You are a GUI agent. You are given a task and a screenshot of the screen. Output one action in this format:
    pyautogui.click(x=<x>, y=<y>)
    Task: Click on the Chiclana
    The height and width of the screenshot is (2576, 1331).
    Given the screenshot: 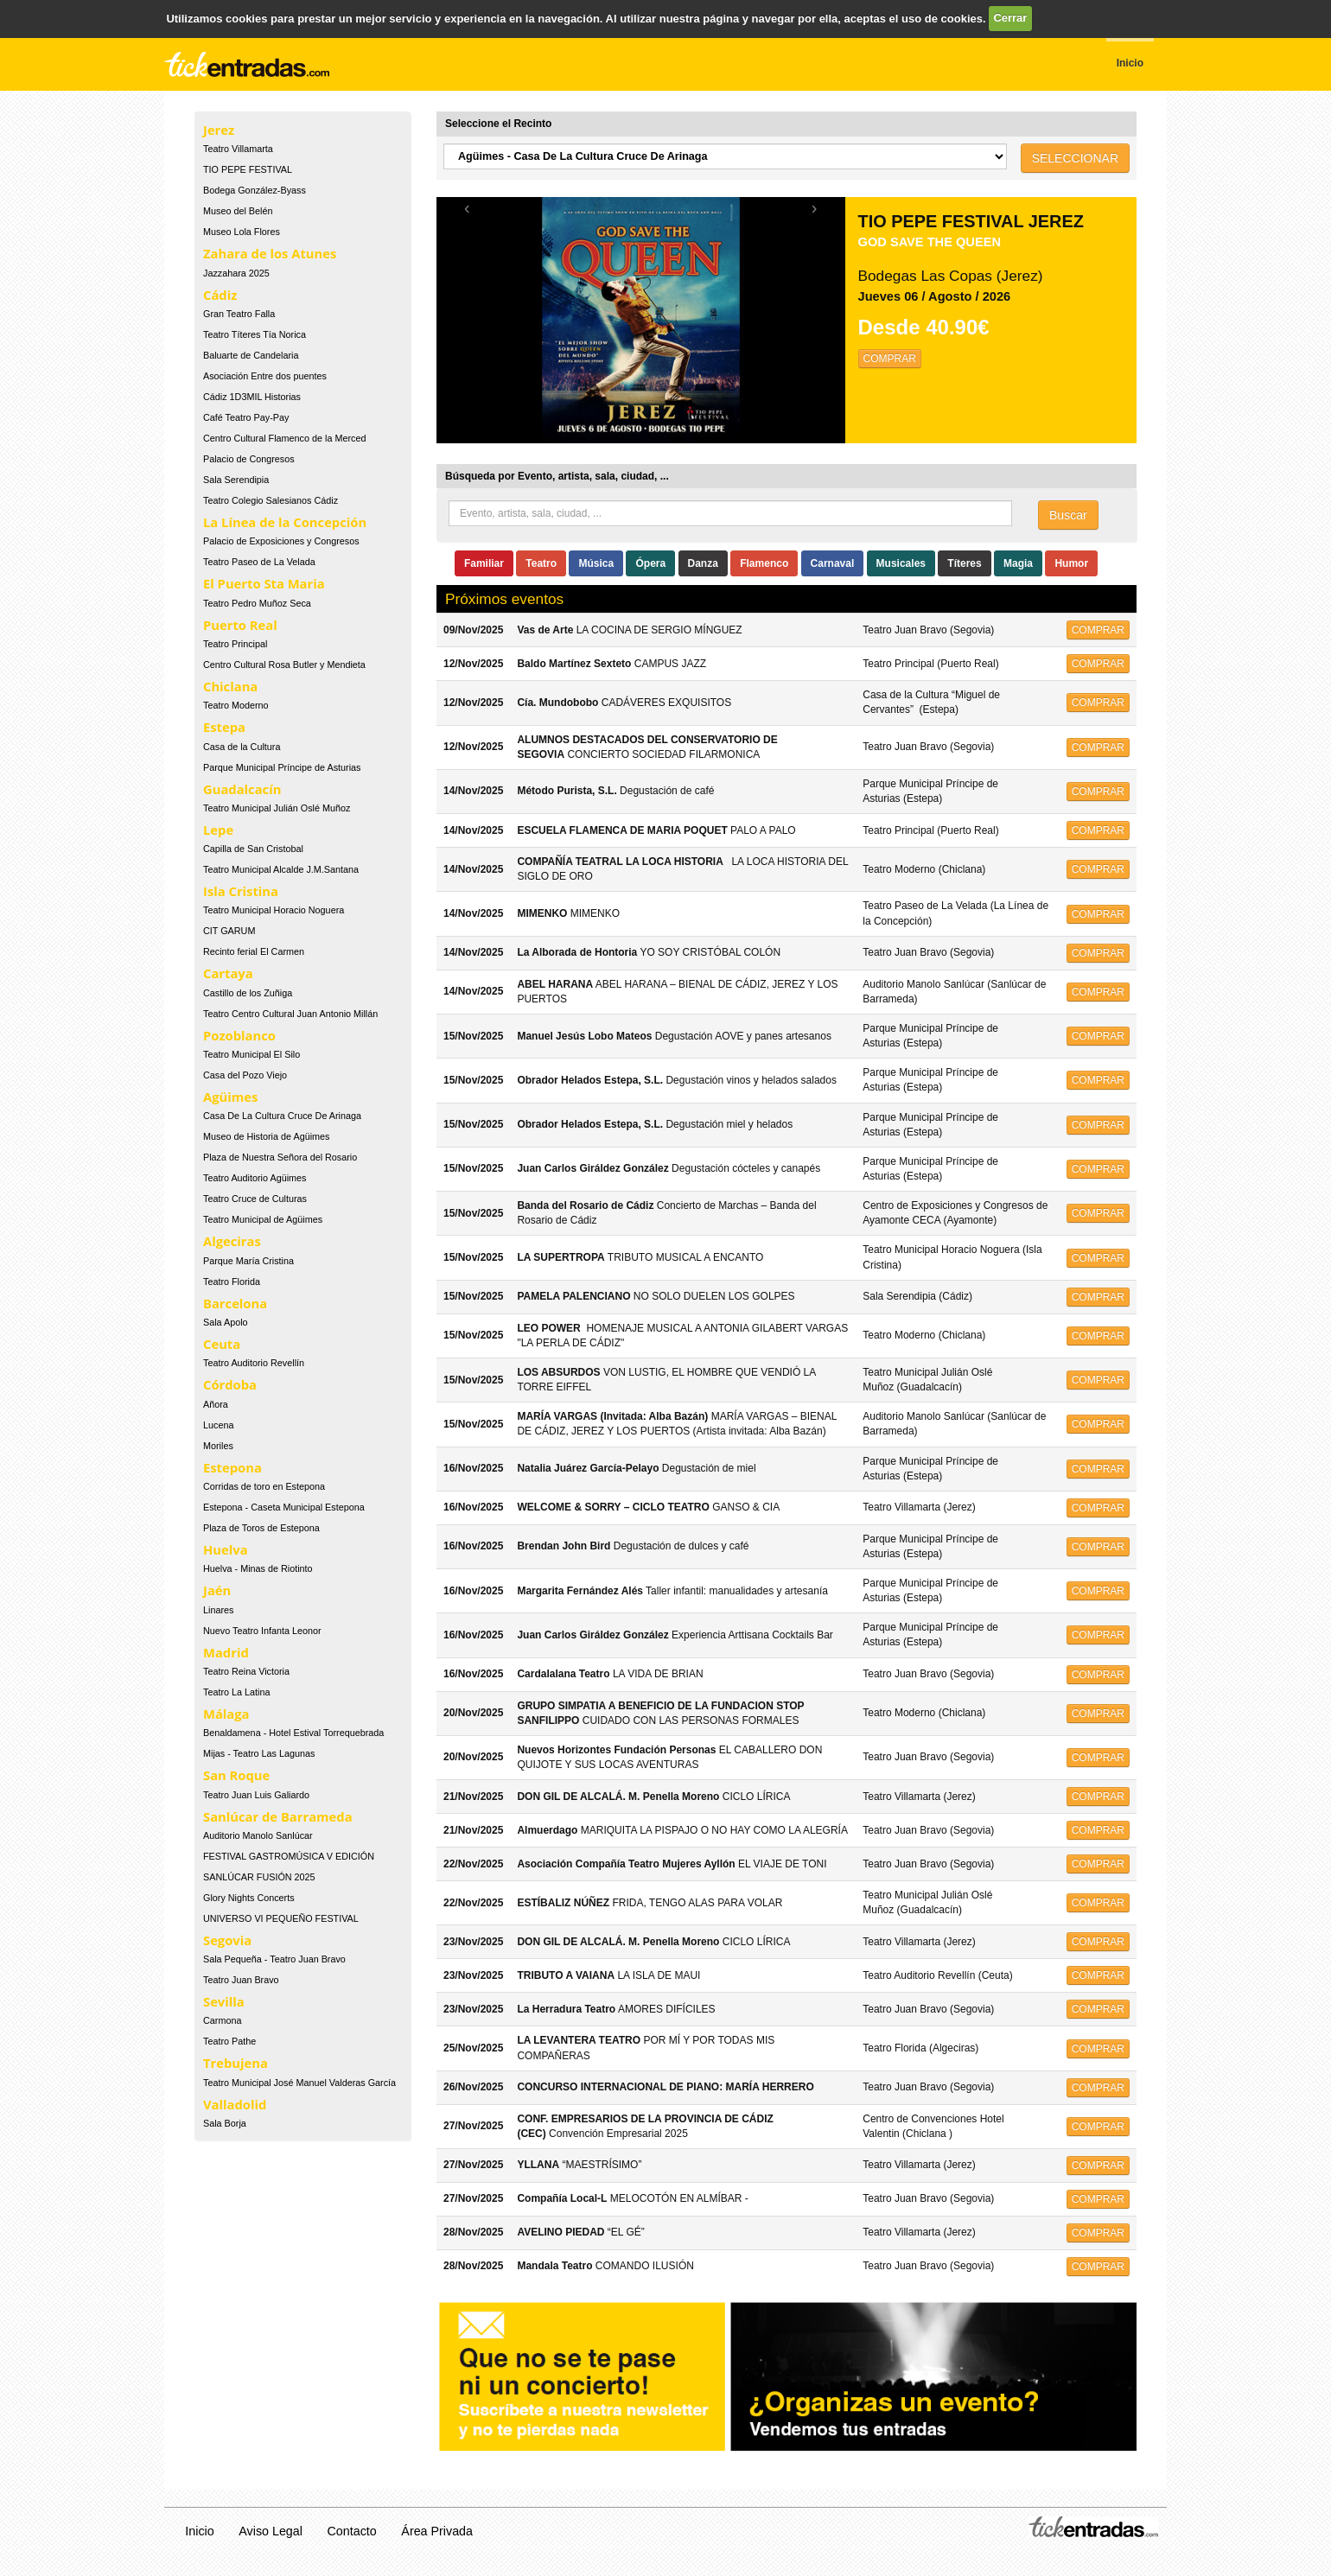 What is the action you would take?
    pyautogui.click(x=230, y=686)
    